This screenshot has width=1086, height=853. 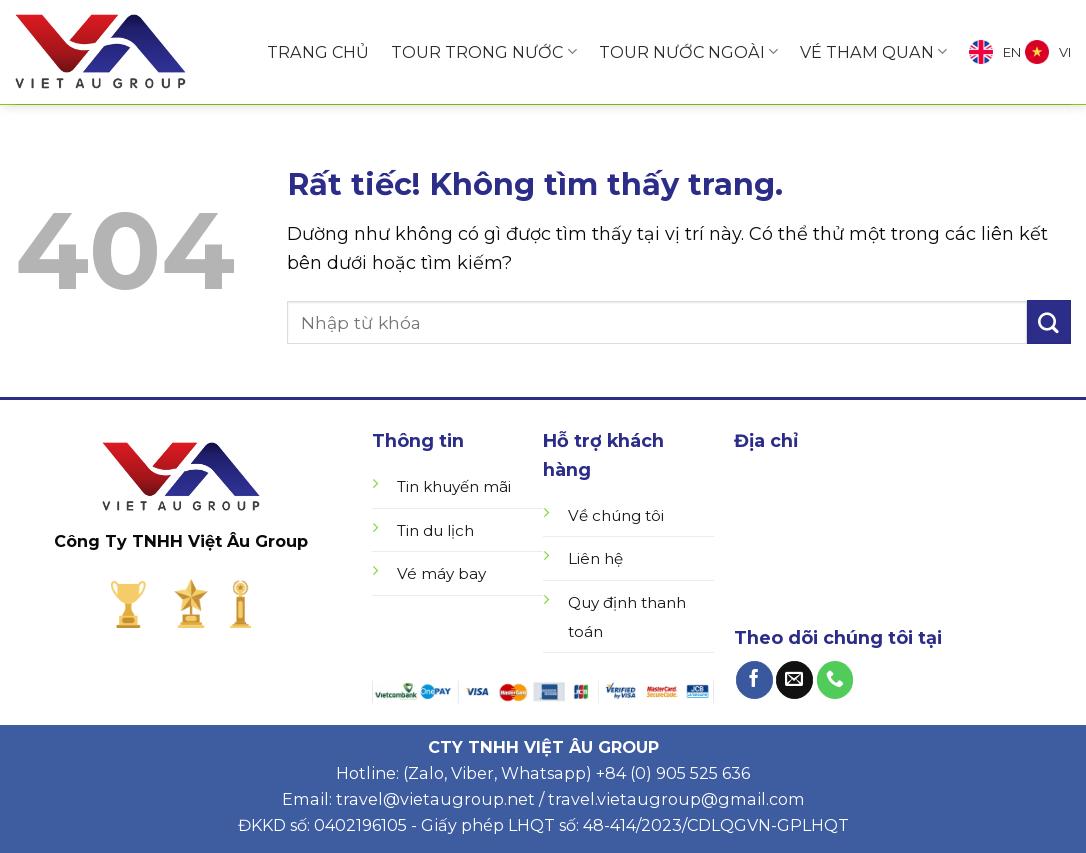 What do you see at coordinates (873, 52) in the screenshot?
I see `VÉ THAM QUAN` at bounding box center [873, 52].